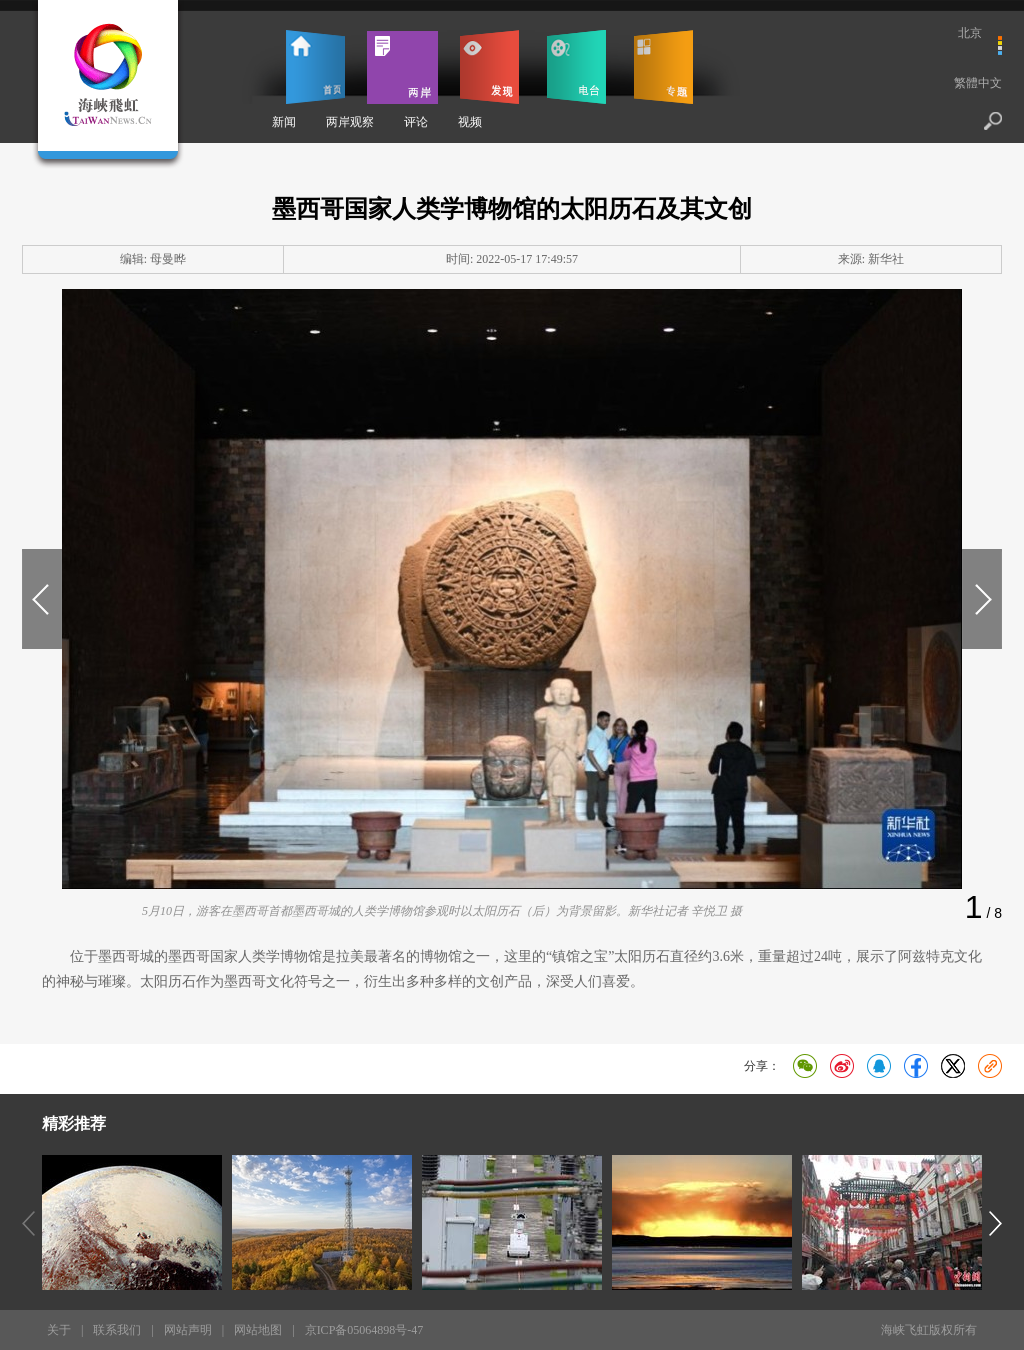 The width and height of the screenshot is (1024, 1350). What do you see at coordinates (350, 122) in the screenshot?
I see `两岸观察` at bounding box center [350, 122].